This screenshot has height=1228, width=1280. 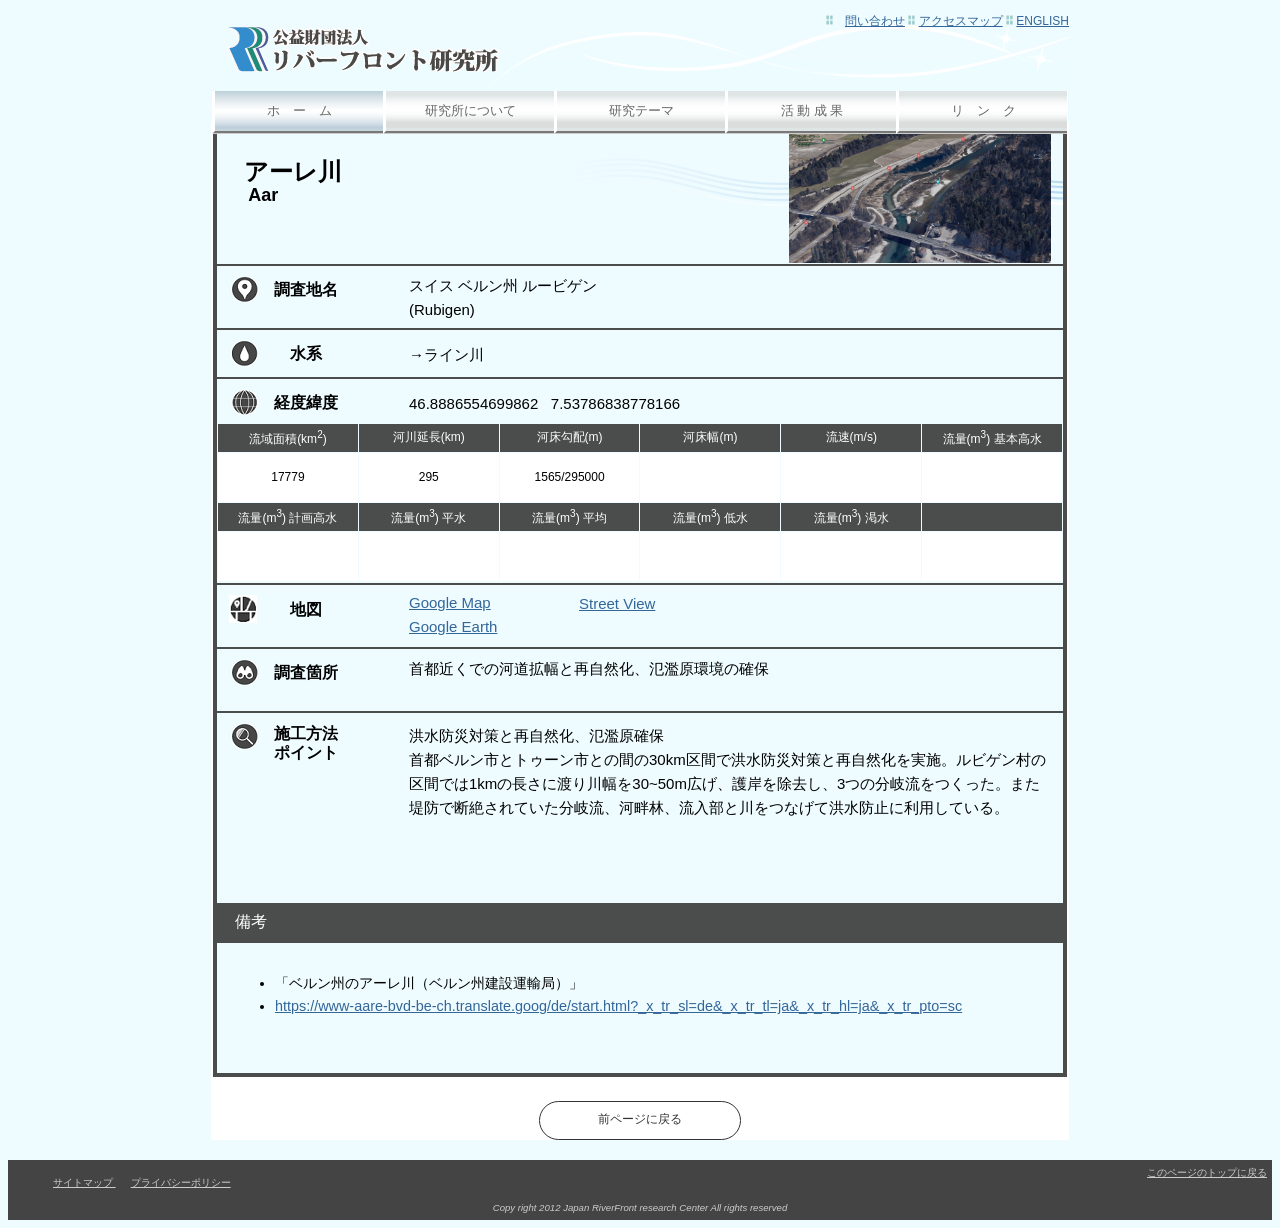 What do you see at coordinates (961, 21) in the screenshot?
I see `アクセスマップ` at bounding box center [961, 21].